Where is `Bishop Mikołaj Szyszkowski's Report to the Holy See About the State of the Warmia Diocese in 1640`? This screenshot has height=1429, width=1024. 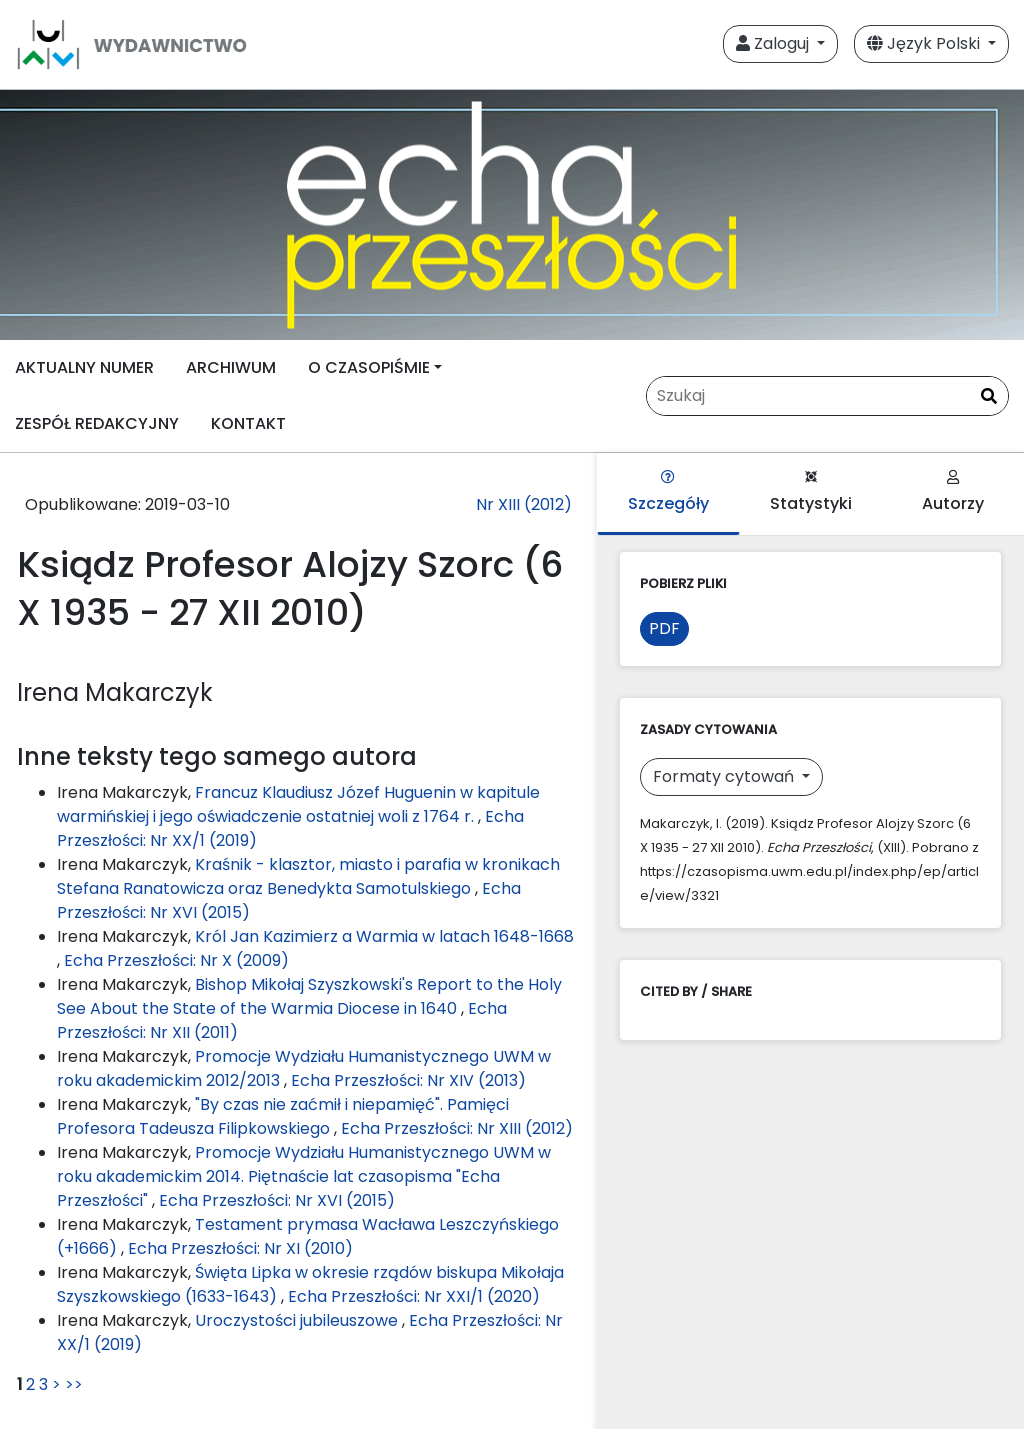
Bishop Mikołaj Szyszkowski's Report to the Holy See About the State of the Warmia Diocese in 1640 is located at coordinates (309, 996).